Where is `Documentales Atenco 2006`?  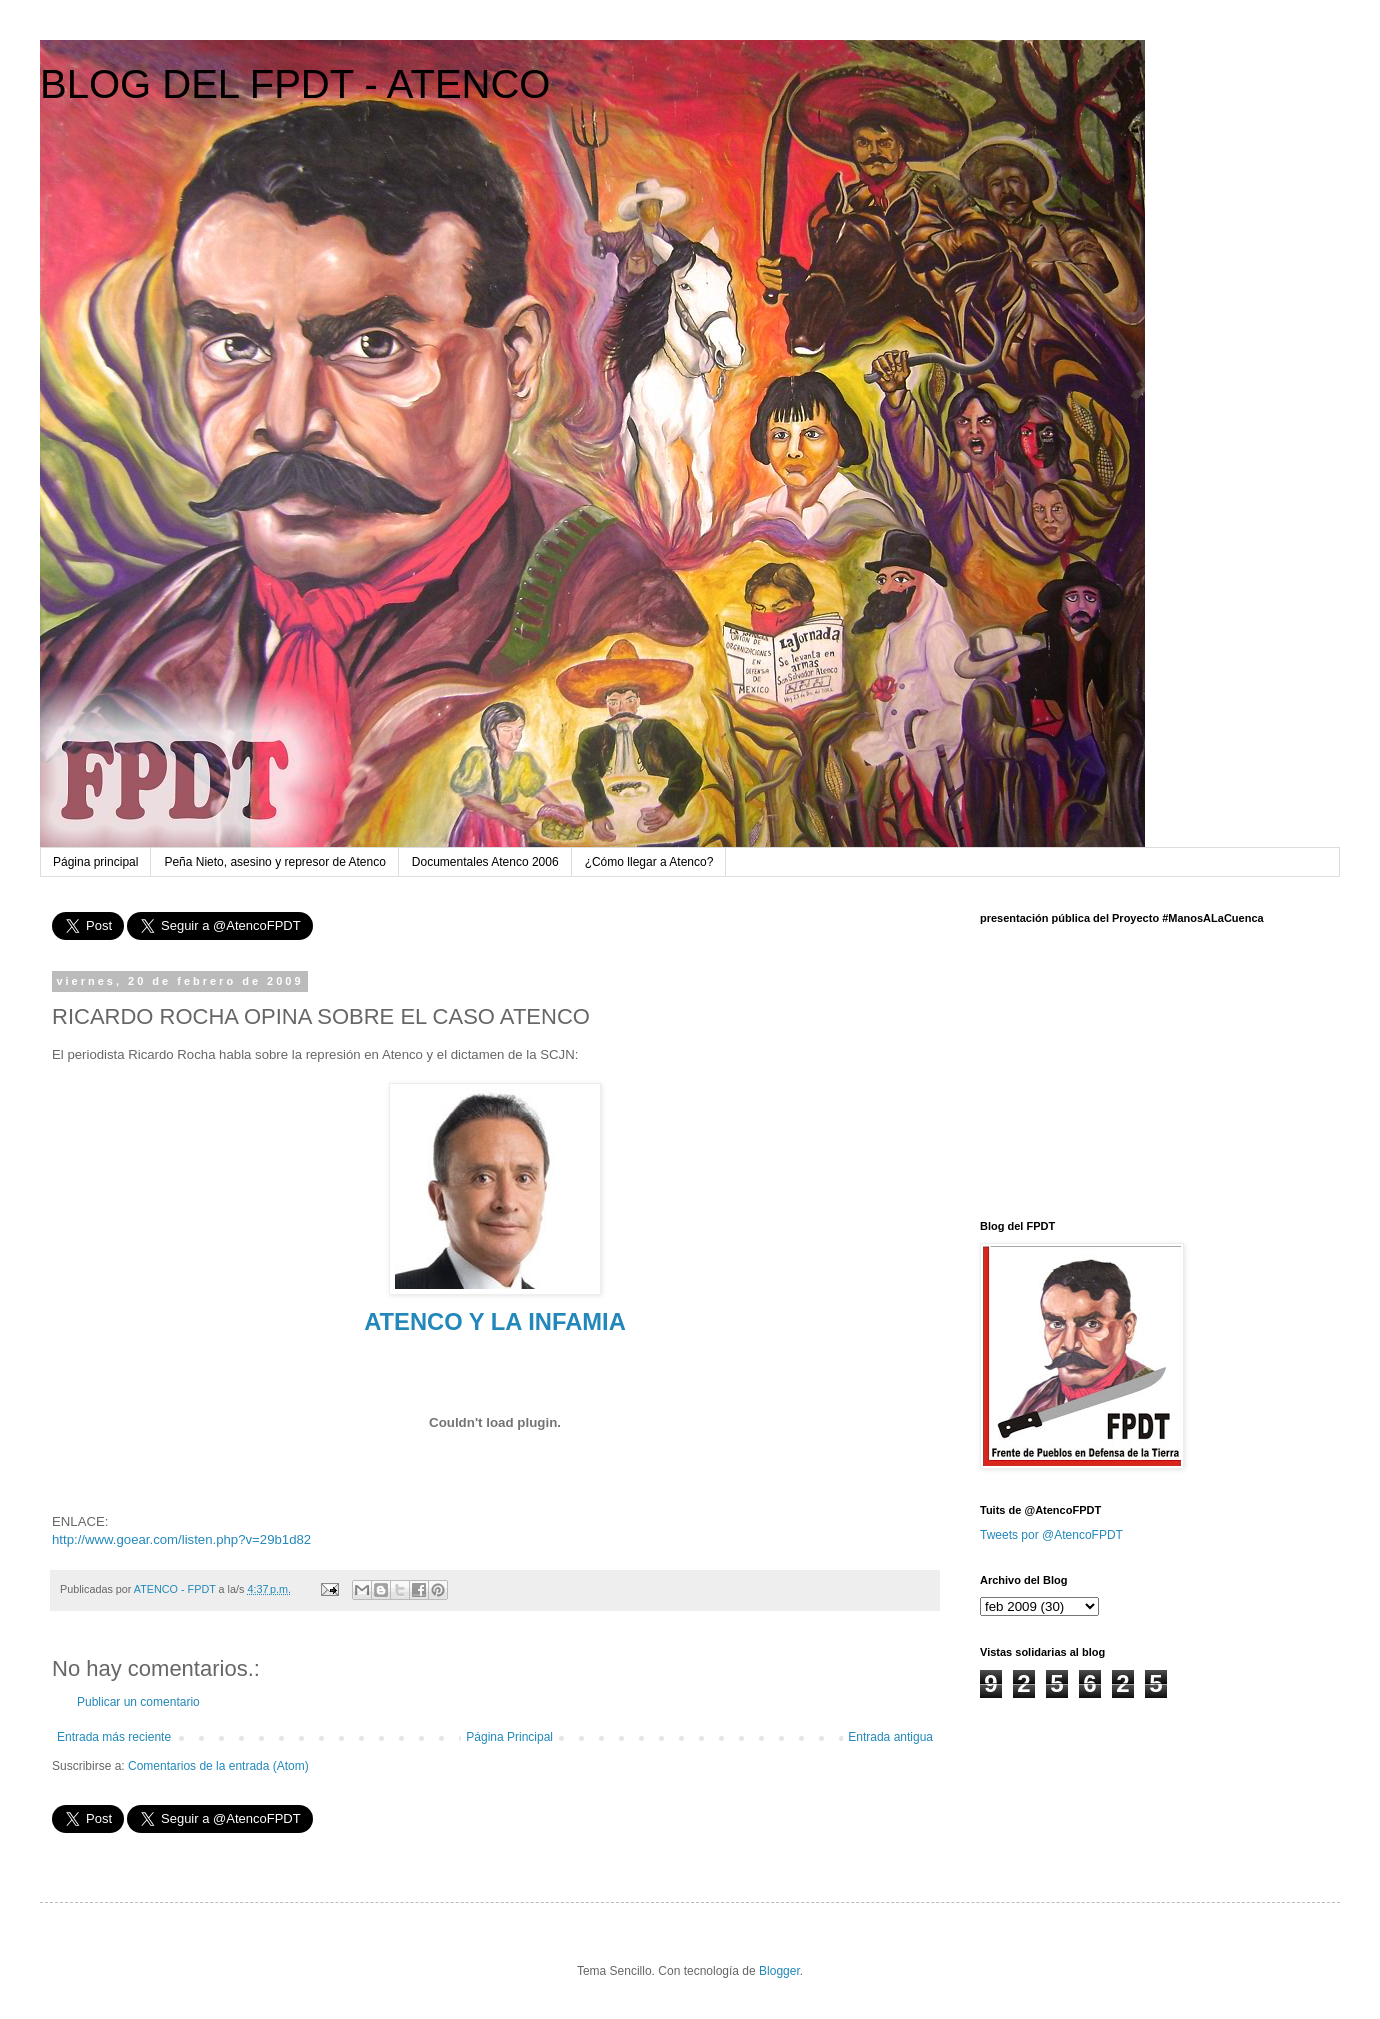
Documentales Atenco 2006 is located at coordinates (485, 862).